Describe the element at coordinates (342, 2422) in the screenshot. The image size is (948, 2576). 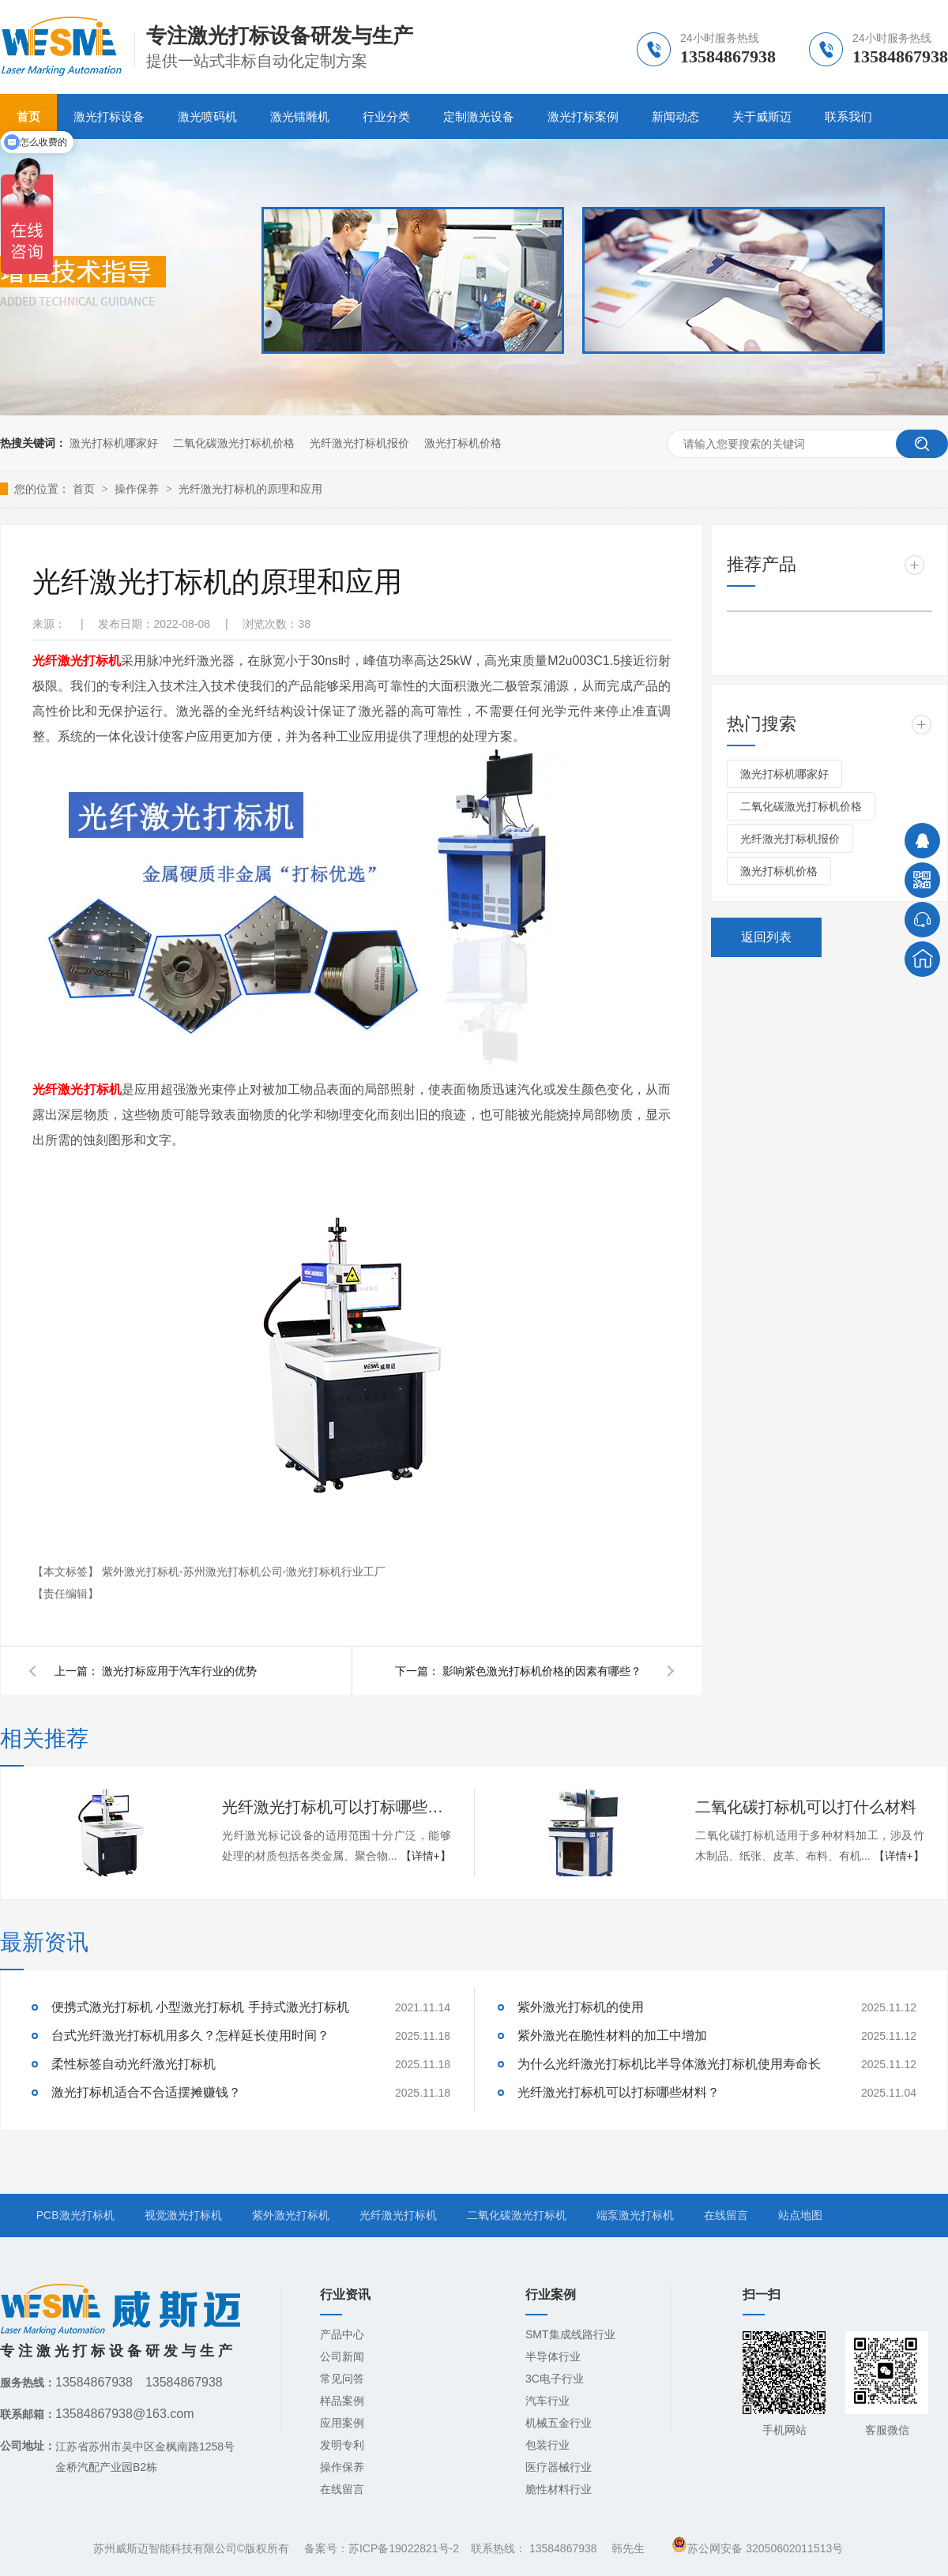
I see `应用案例` at that location.